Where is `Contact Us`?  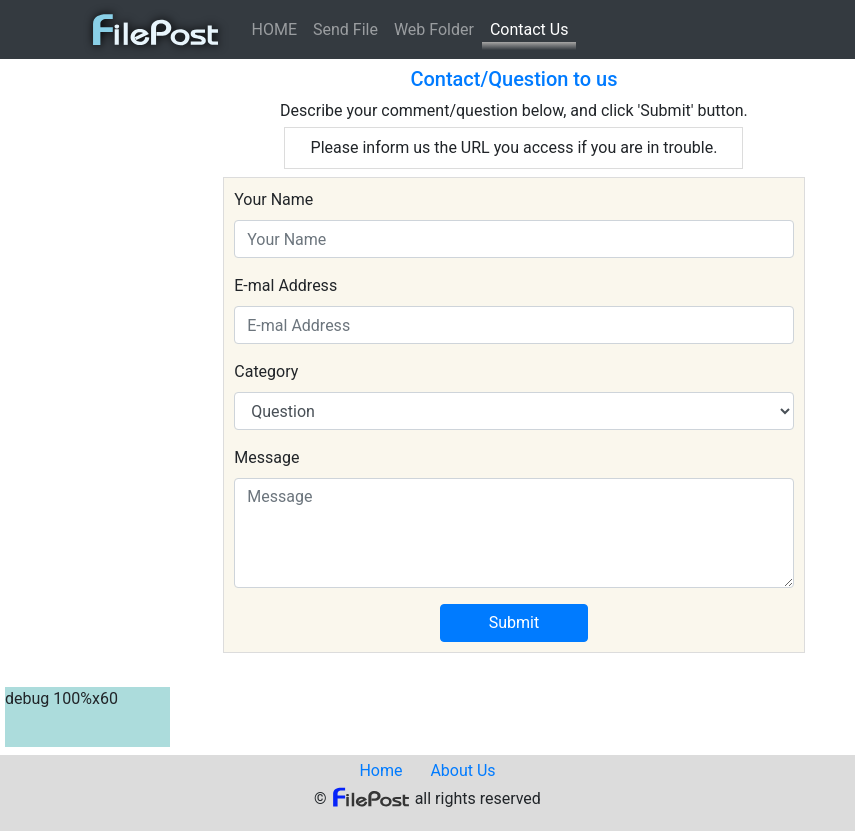 Contact Us is located at coordinates (529, 29).